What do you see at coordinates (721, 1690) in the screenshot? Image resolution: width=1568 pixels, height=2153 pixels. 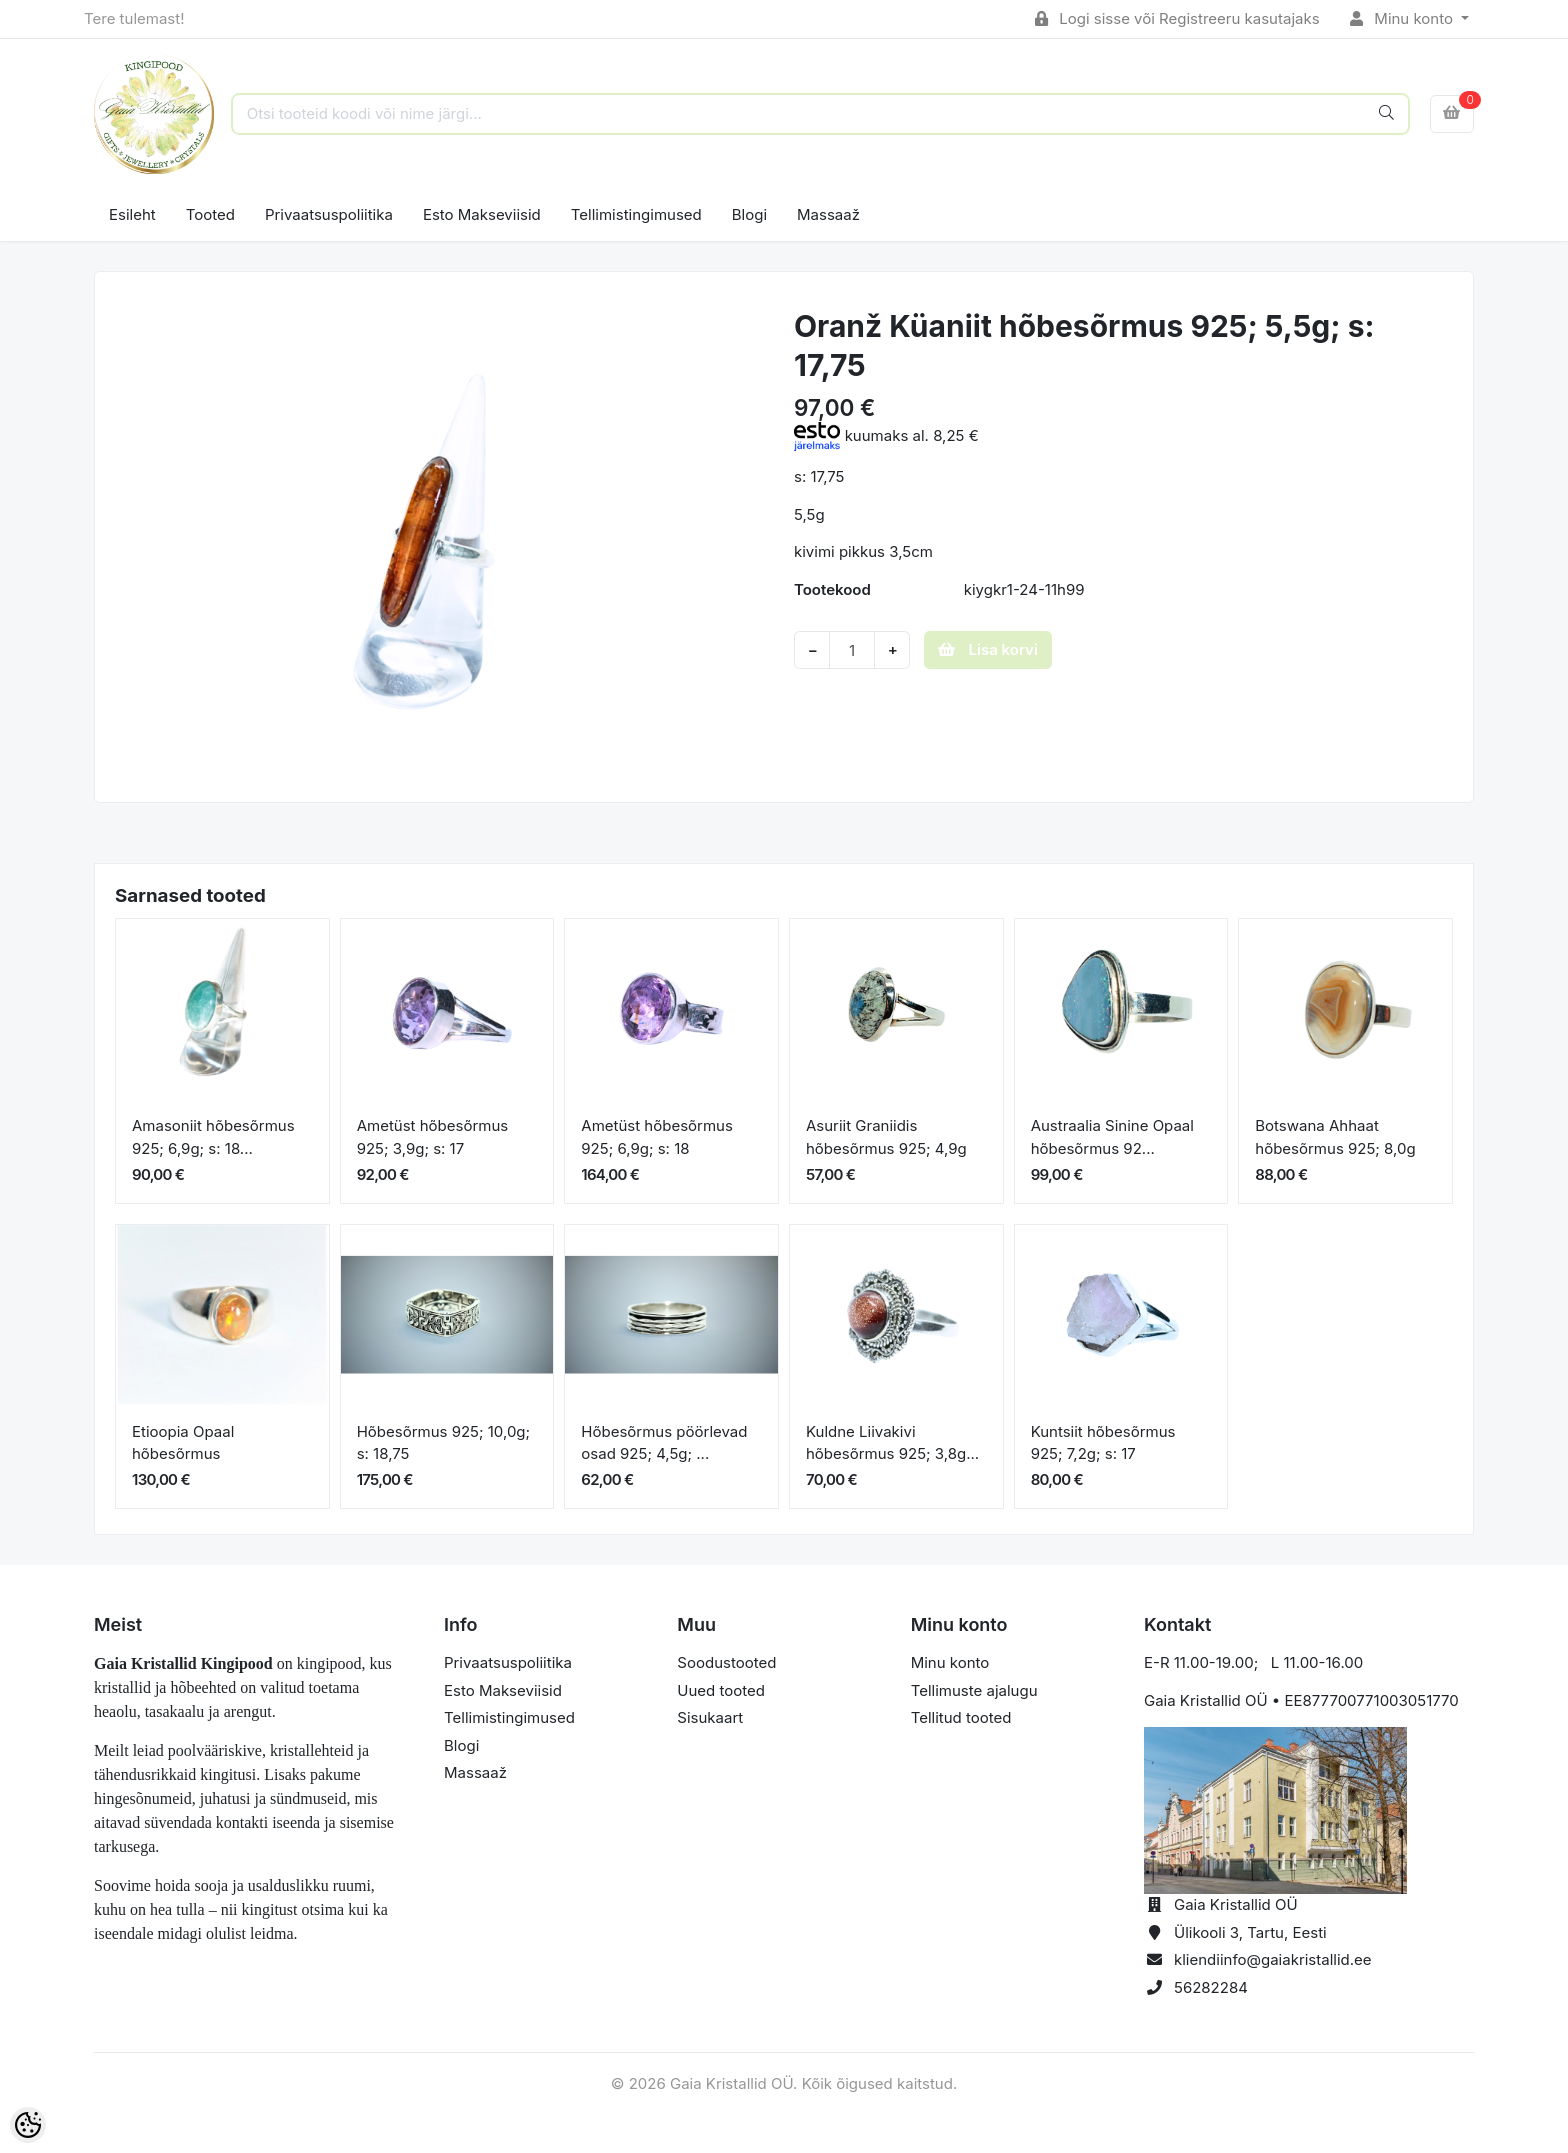 I see `Uued tooted` at bounding box center [721, 1690].